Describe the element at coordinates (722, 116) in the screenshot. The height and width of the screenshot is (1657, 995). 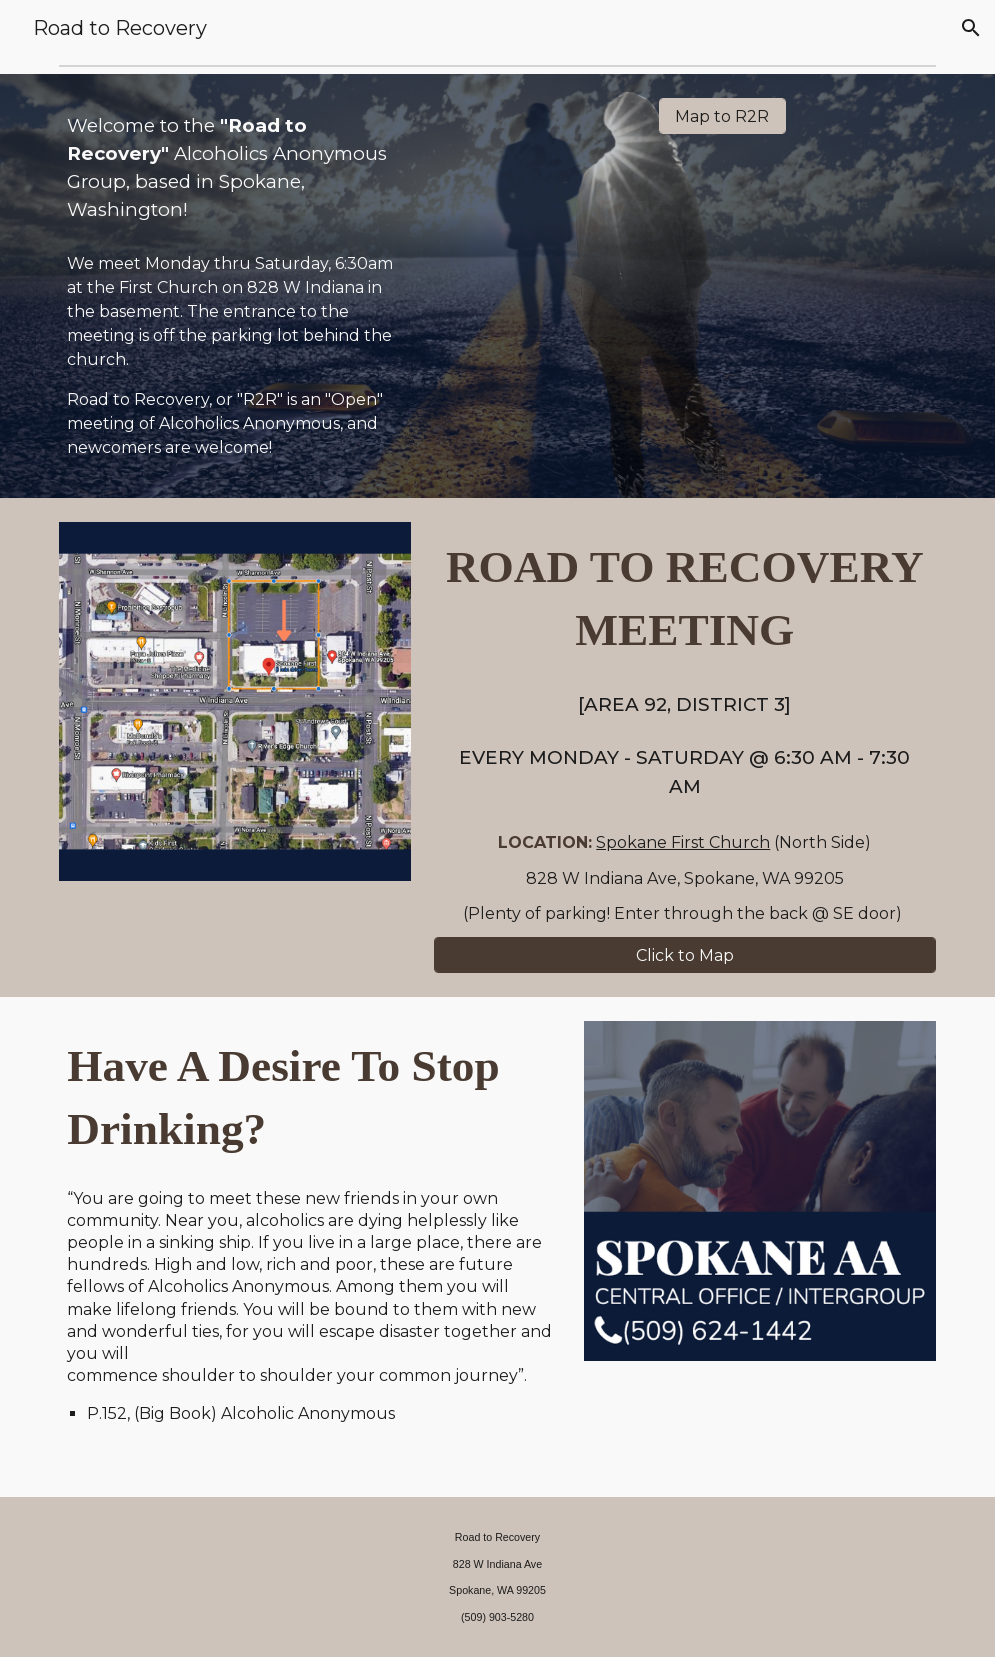
I see `[Map to R2R]` at that location.